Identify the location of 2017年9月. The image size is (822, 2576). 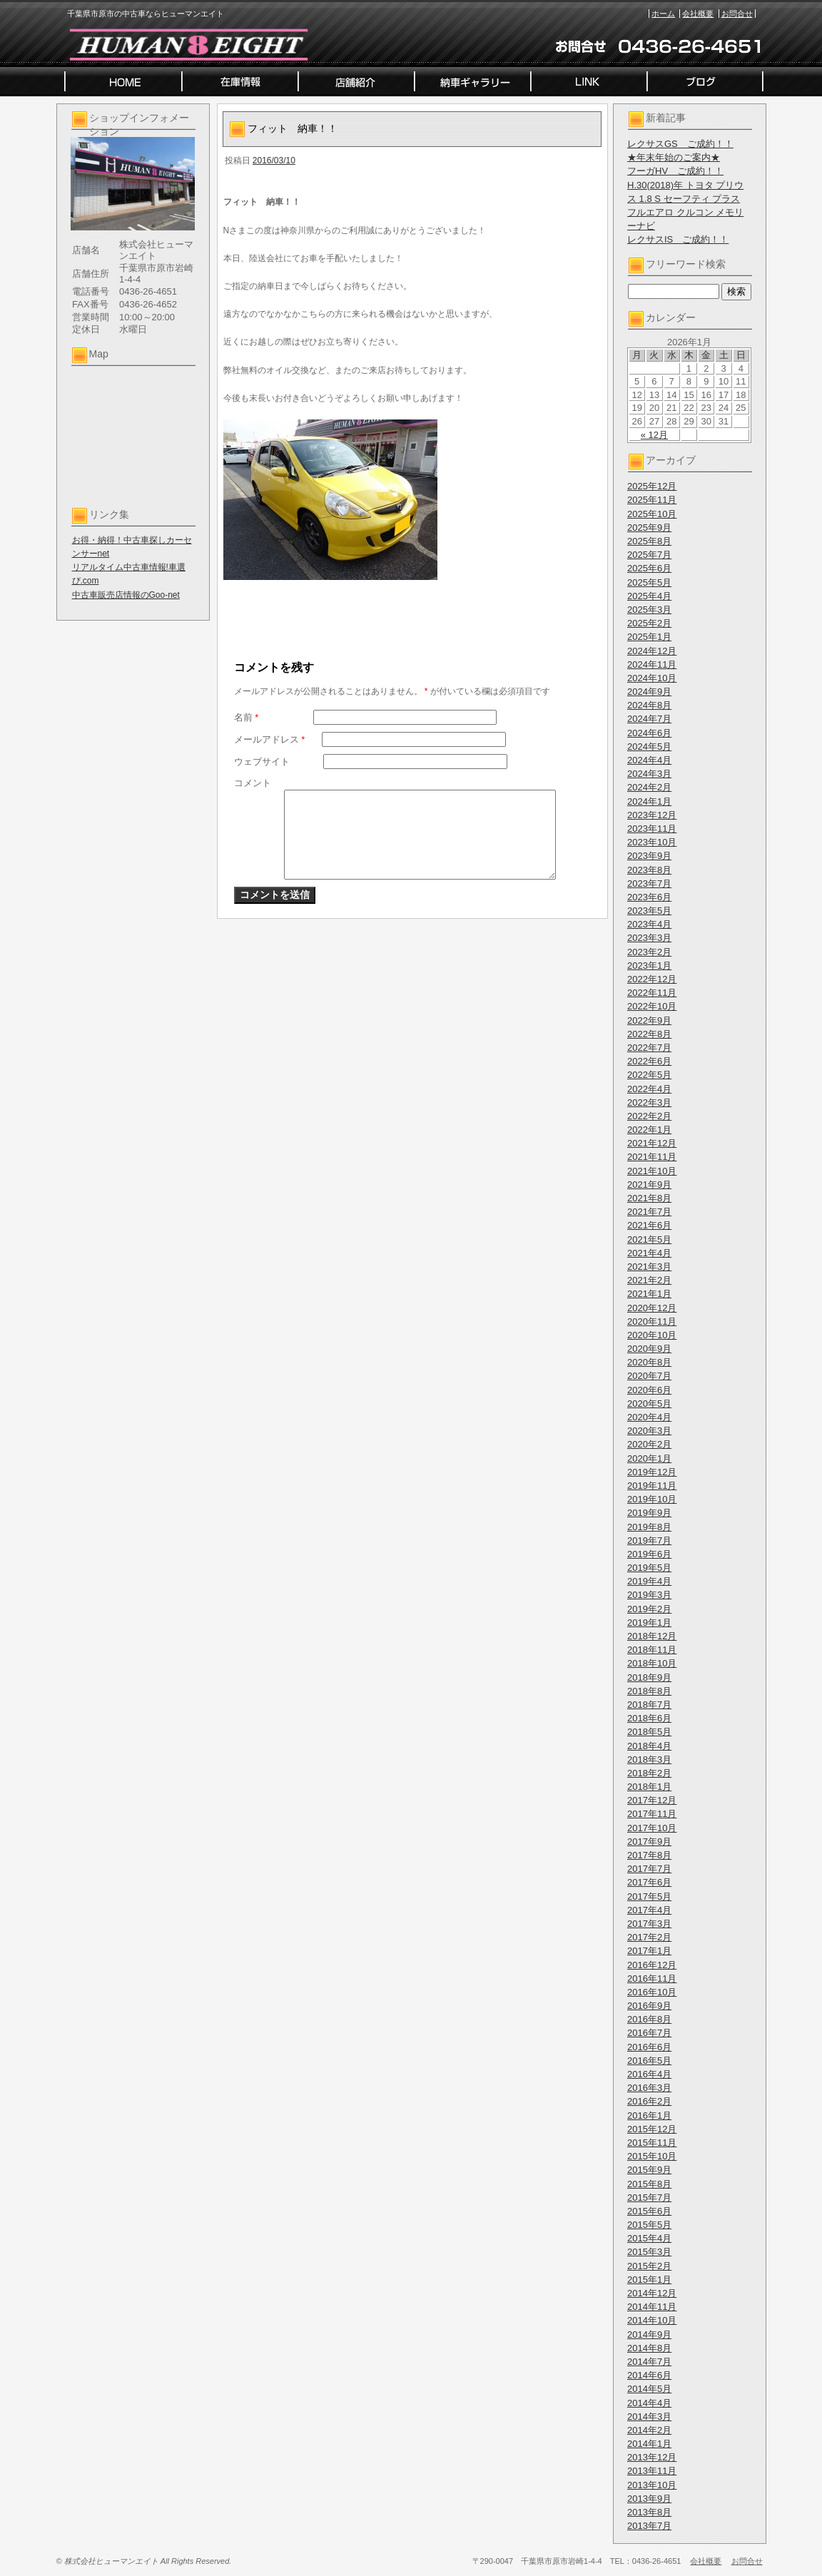
(649, 1841).